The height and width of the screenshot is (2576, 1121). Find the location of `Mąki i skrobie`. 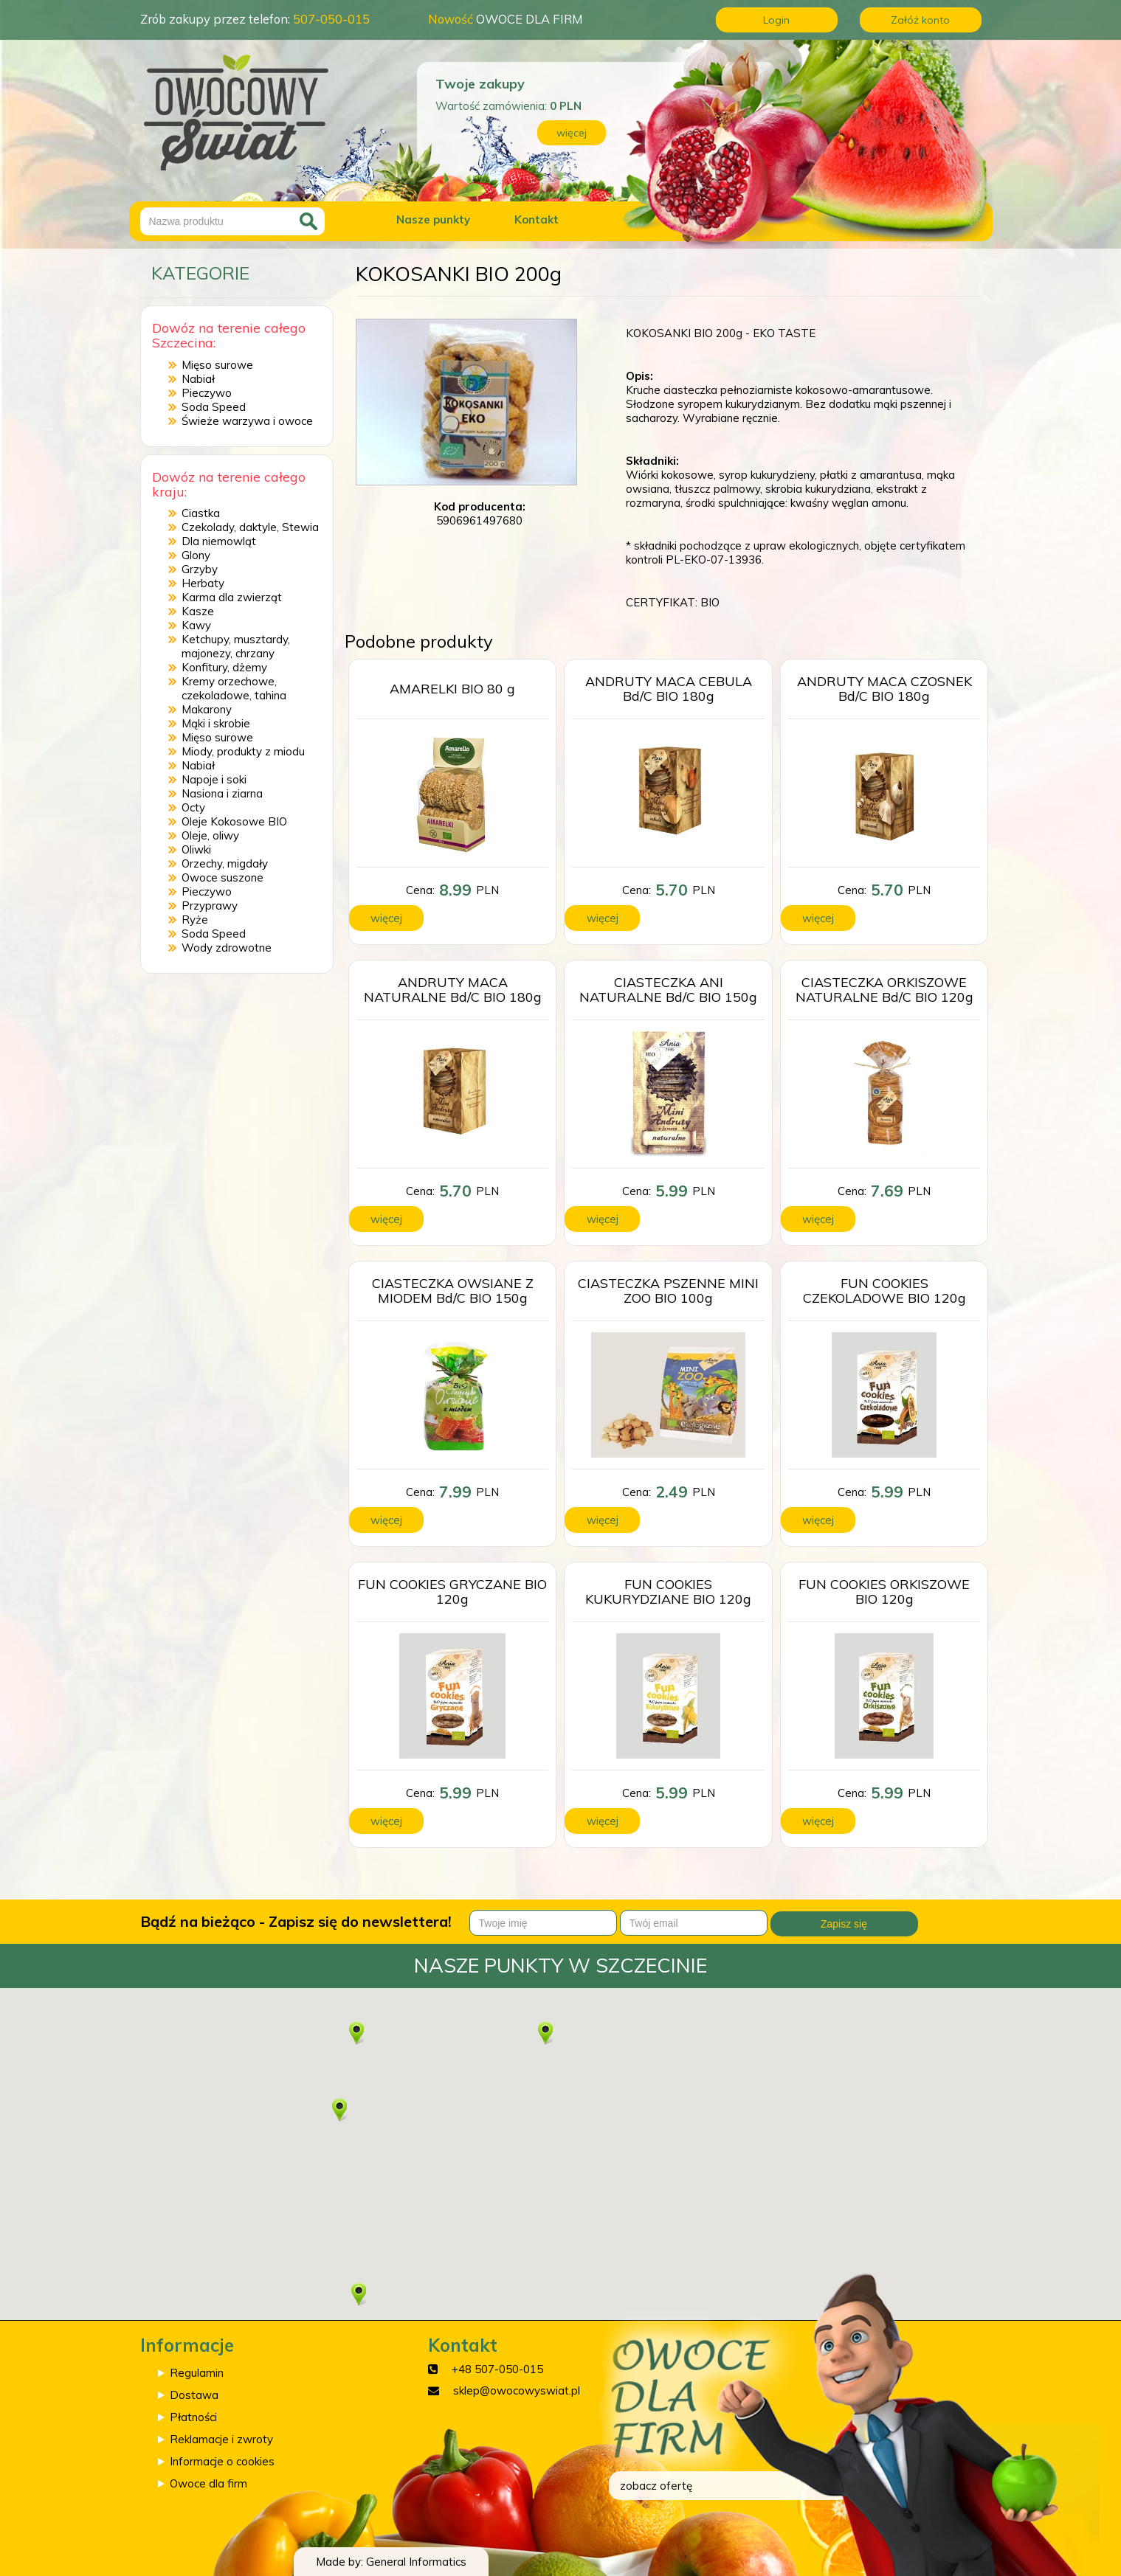

Mąki i skrobie is located at coordinates (216, 723).